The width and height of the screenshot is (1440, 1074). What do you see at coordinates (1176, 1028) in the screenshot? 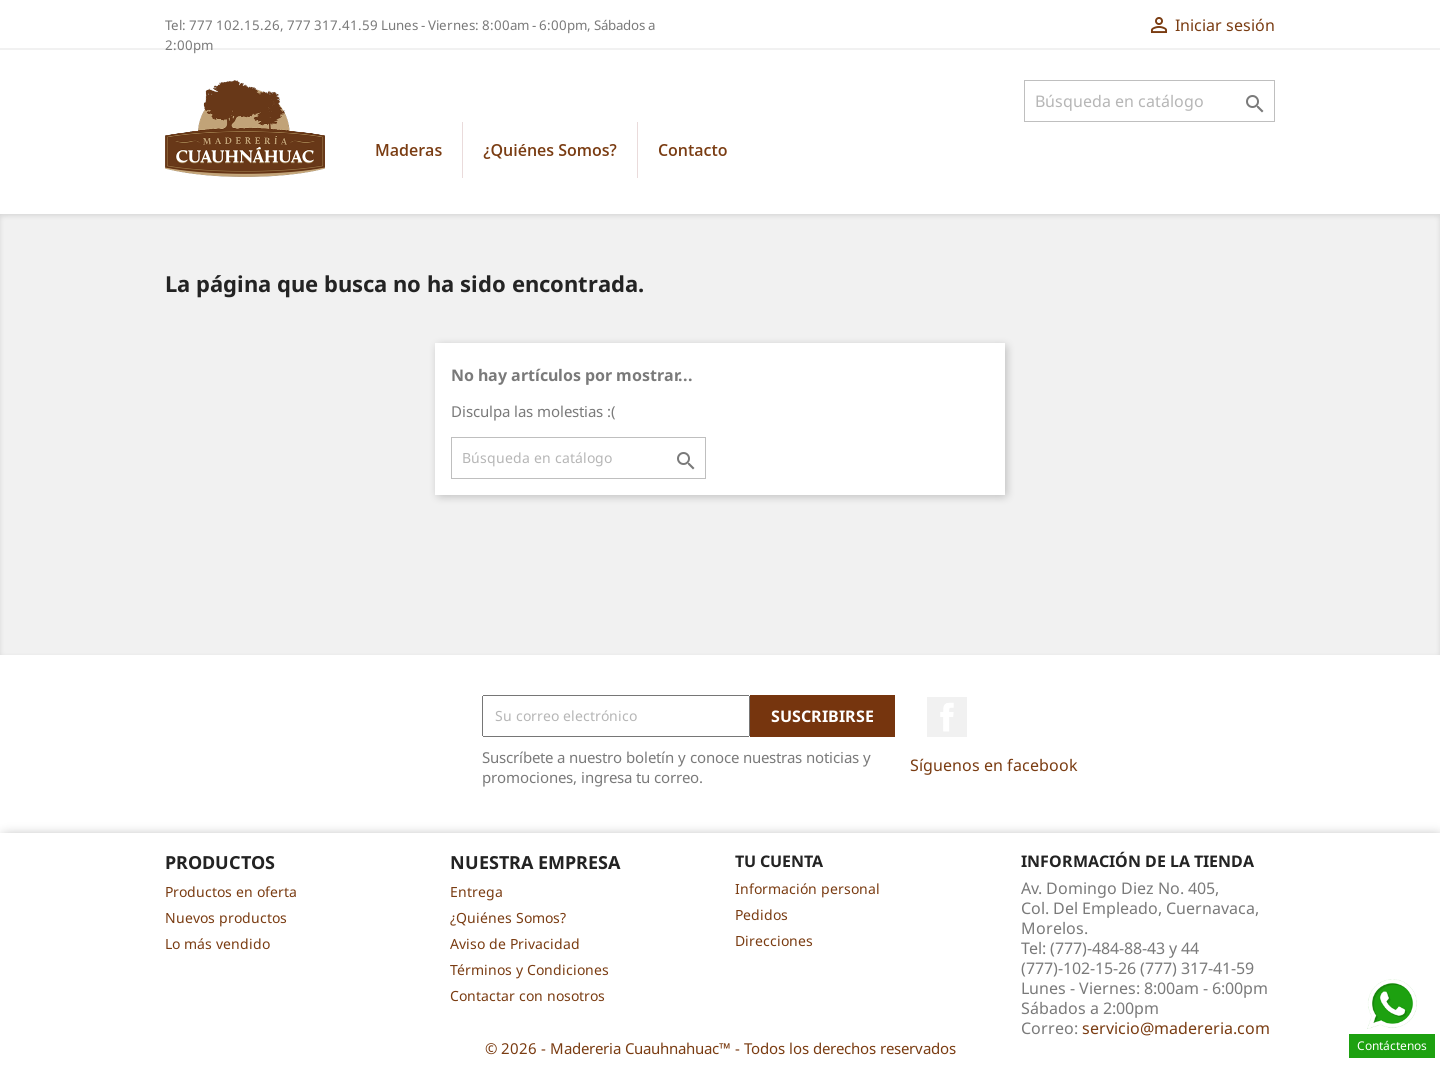
I see `servicio@madereria.com` at bounding box center [1176, 1028].